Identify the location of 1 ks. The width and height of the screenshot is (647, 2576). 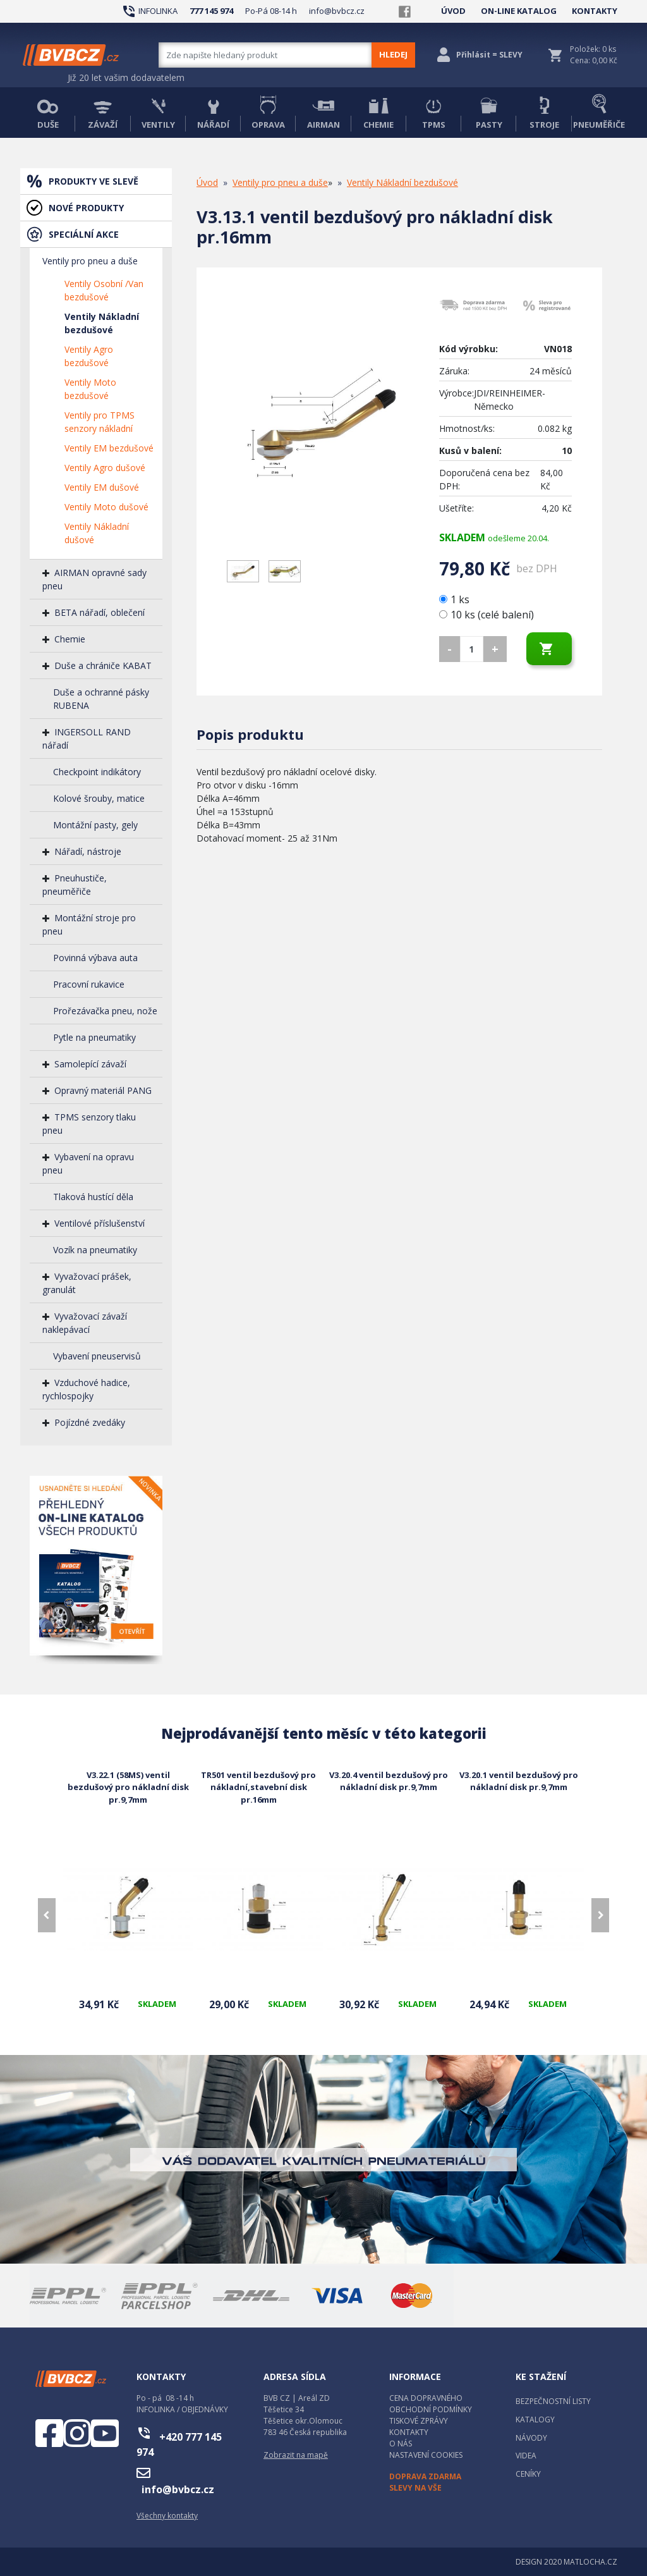
(455, 599).